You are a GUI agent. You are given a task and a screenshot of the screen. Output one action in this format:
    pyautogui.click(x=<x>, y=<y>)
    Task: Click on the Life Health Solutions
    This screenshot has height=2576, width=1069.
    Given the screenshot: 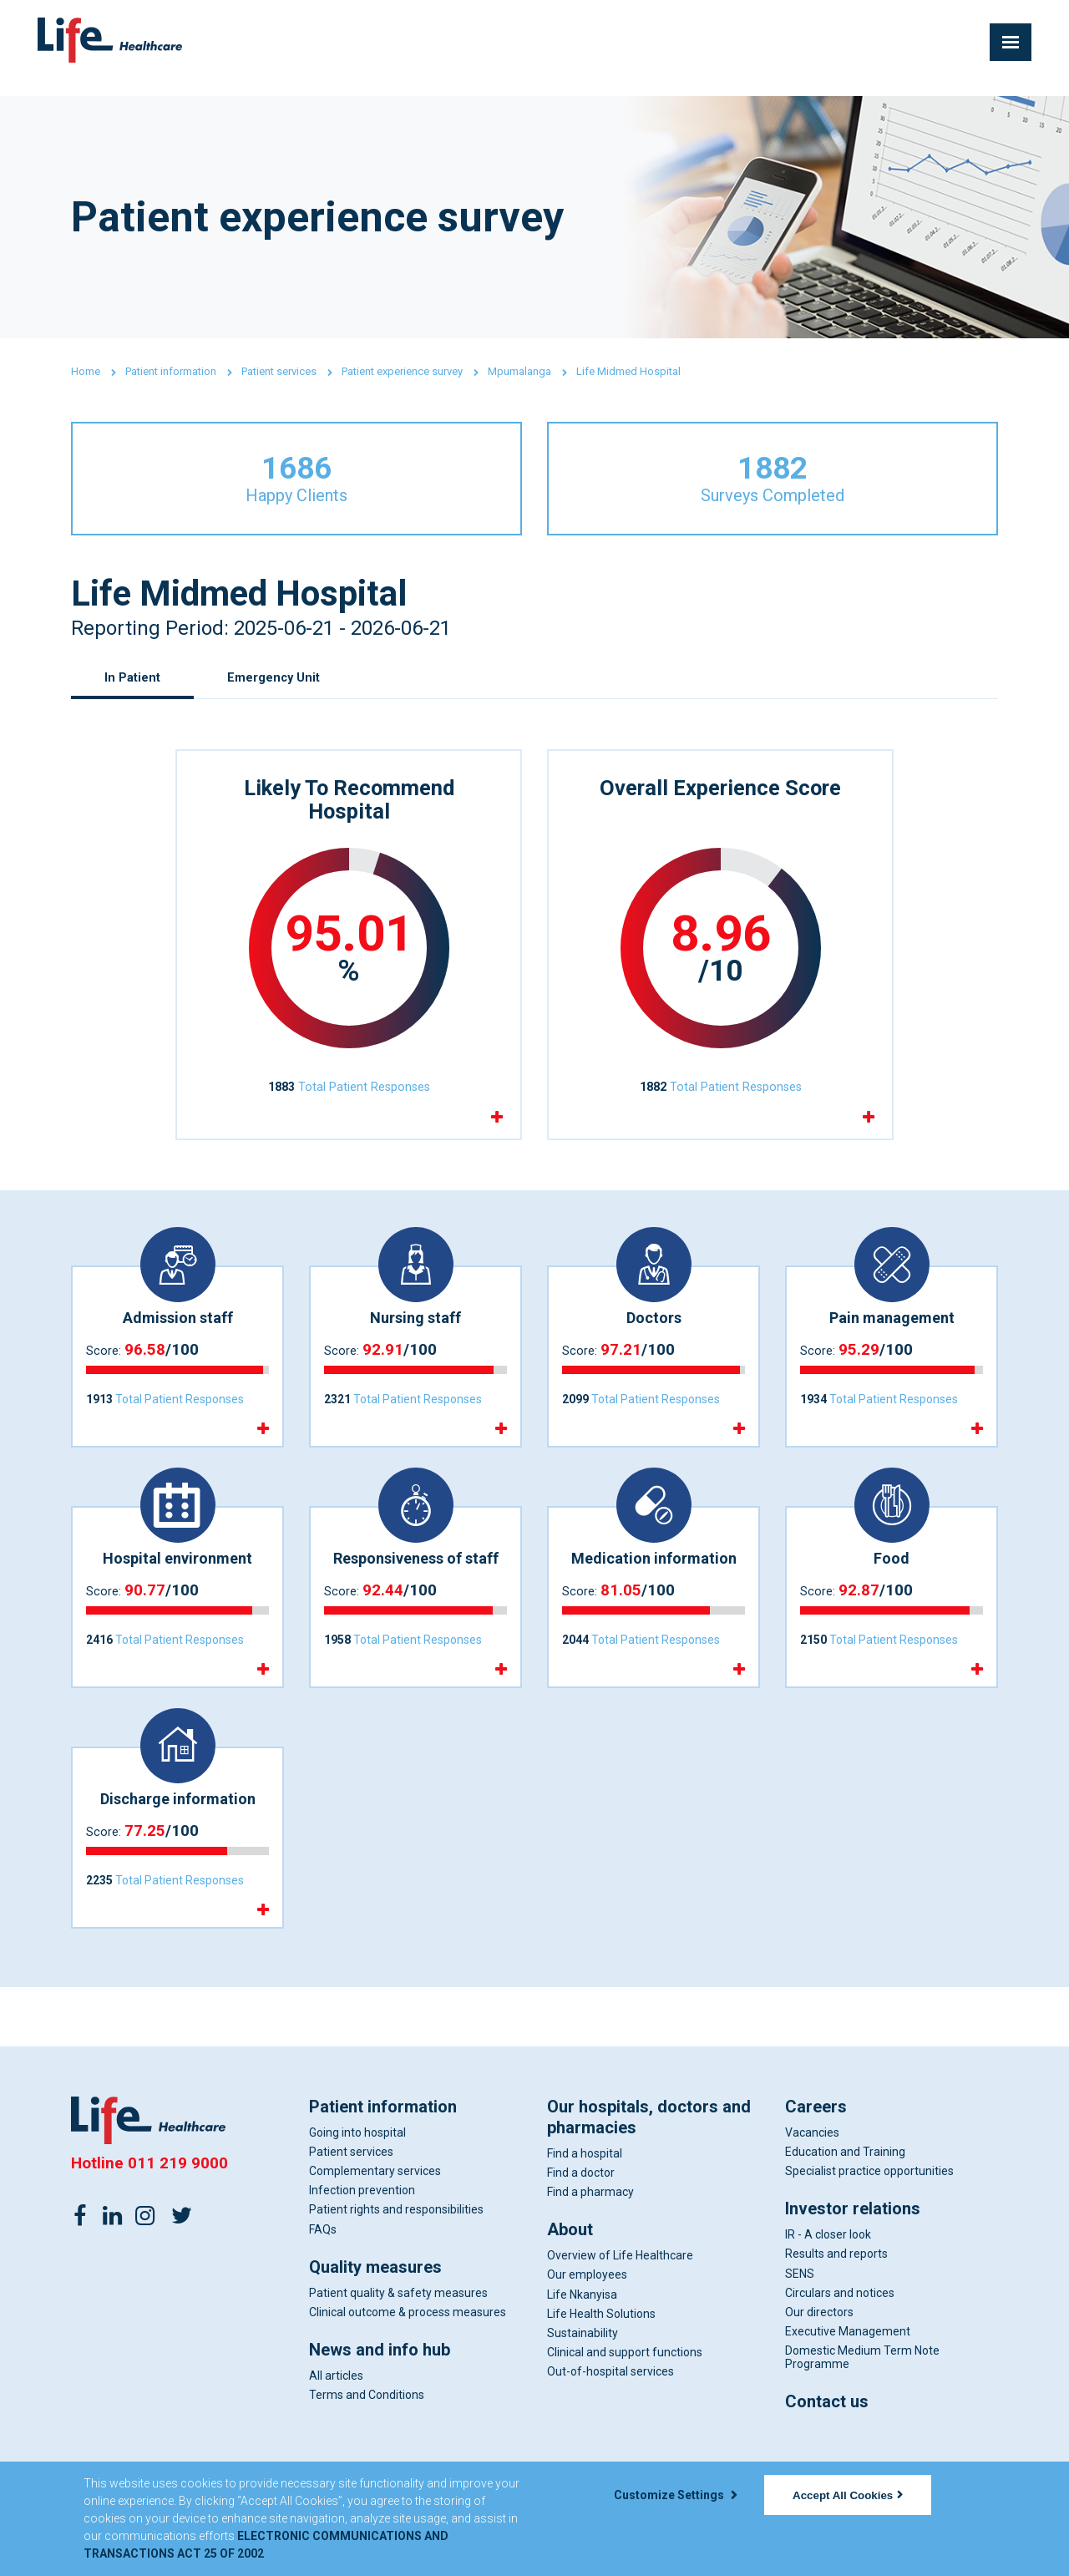 What is the action you would take?
    pyautogui.click(x=601, y=2352)
    